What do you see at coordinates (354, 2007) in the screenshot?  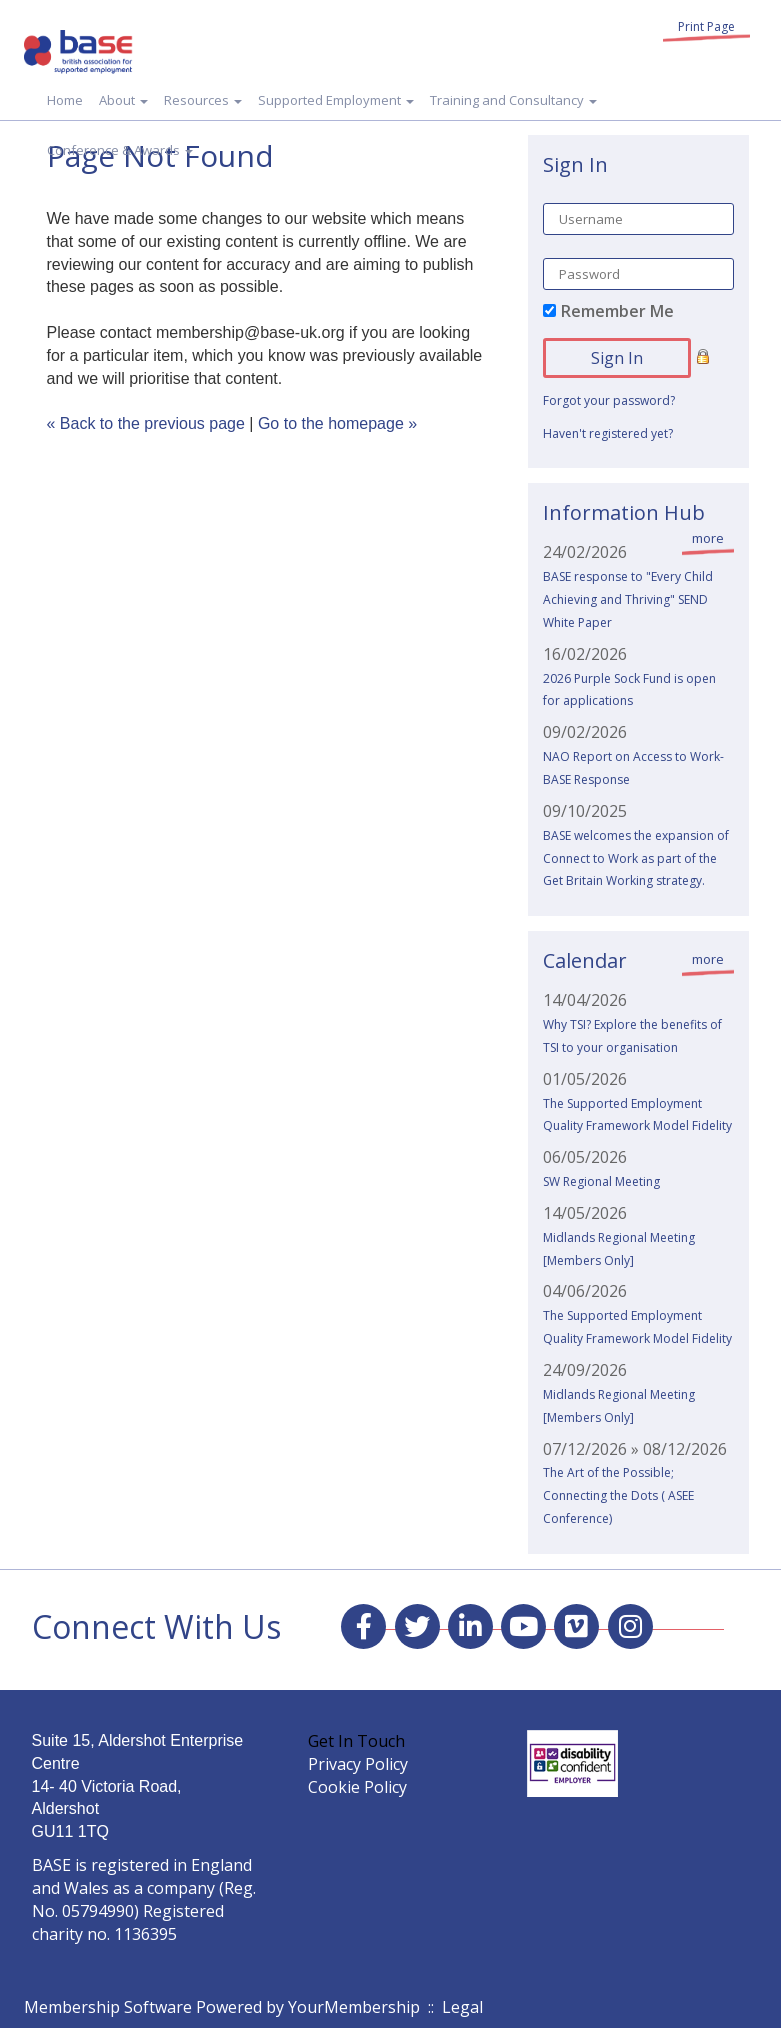 I see `YourMembership` at bounding box center [354, 2007].